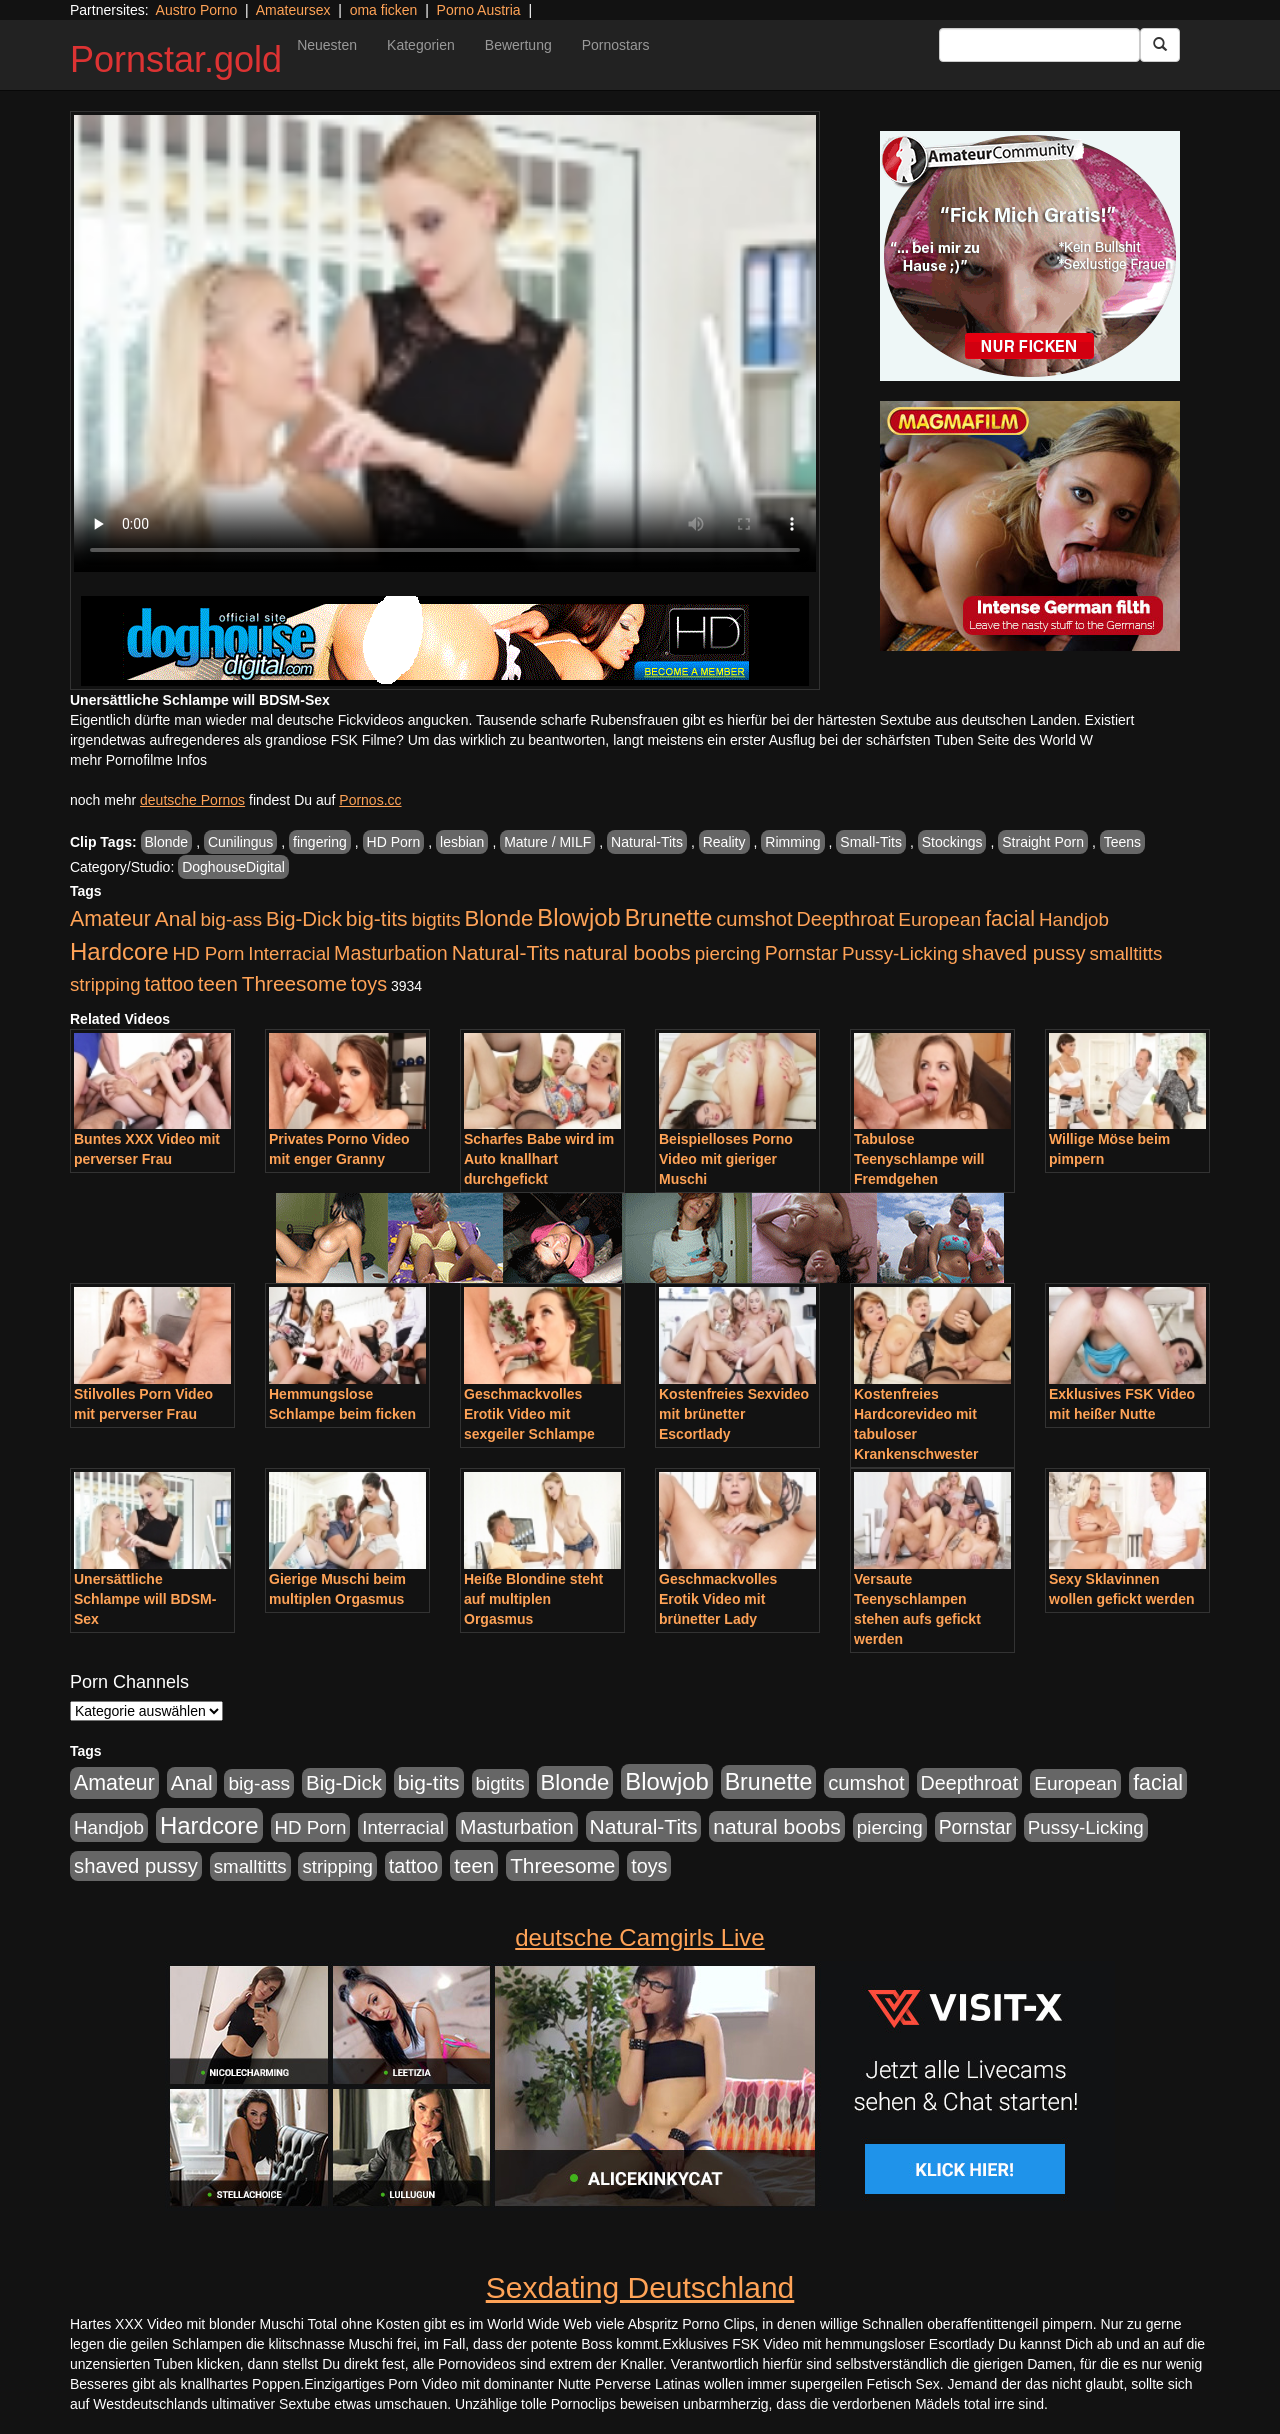 The height and width of the screenshot is (2434, 1280). Describe the element at coordinates (394, 842) in the screenshot. I see `HD Porn` at that location.